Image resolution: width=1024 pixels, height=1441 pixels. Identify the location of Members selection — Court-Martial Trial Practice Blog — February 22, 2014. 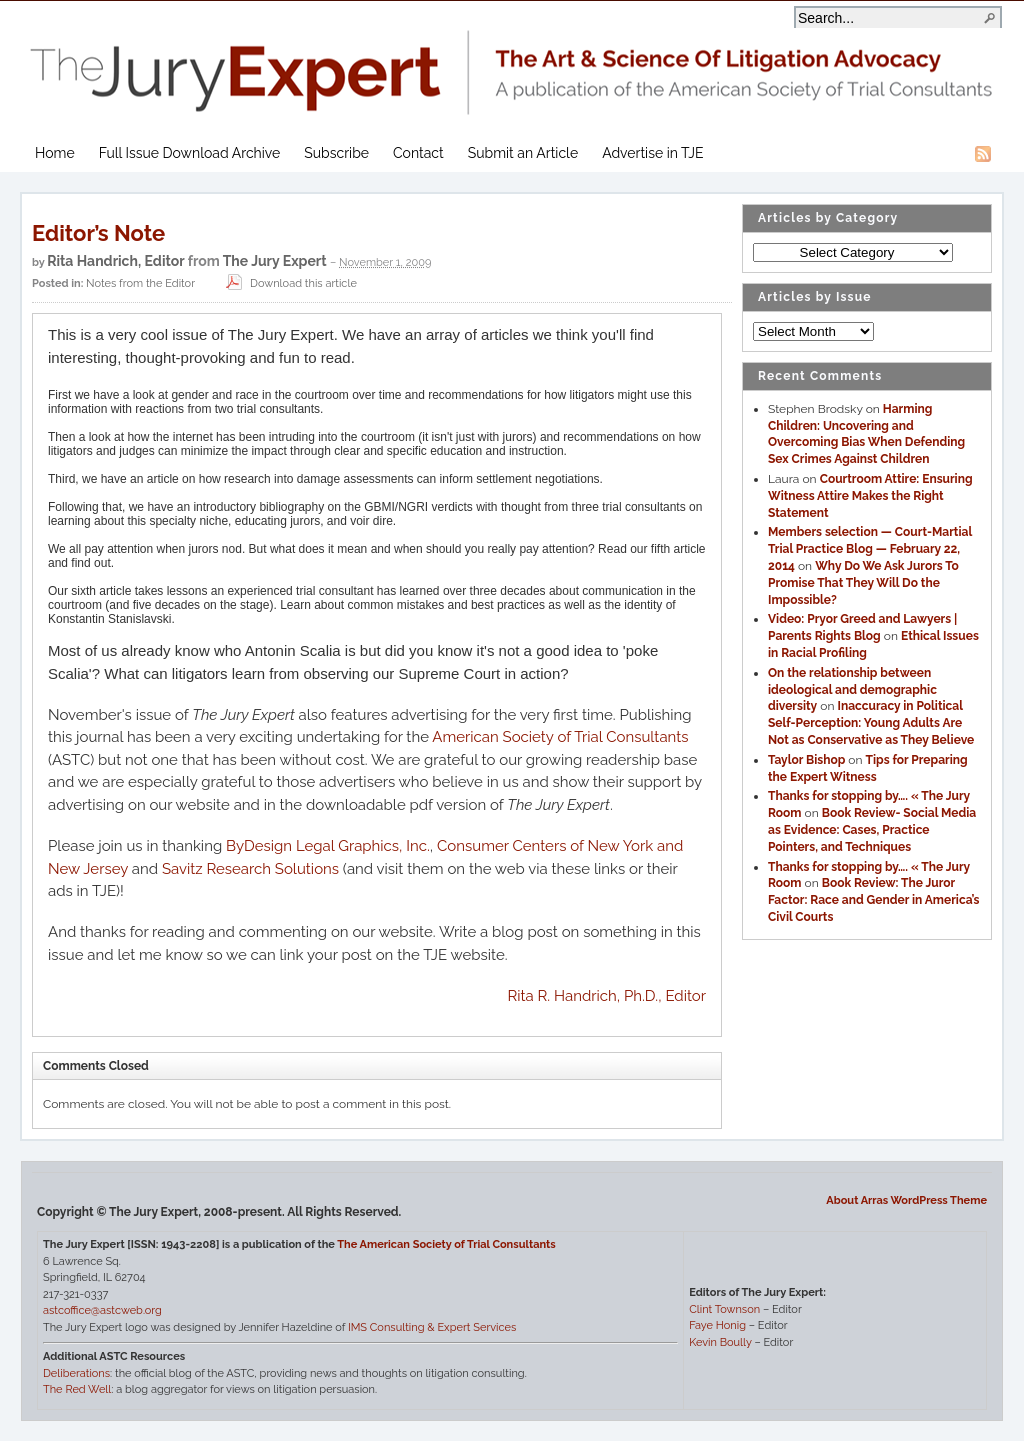
(870, 549).